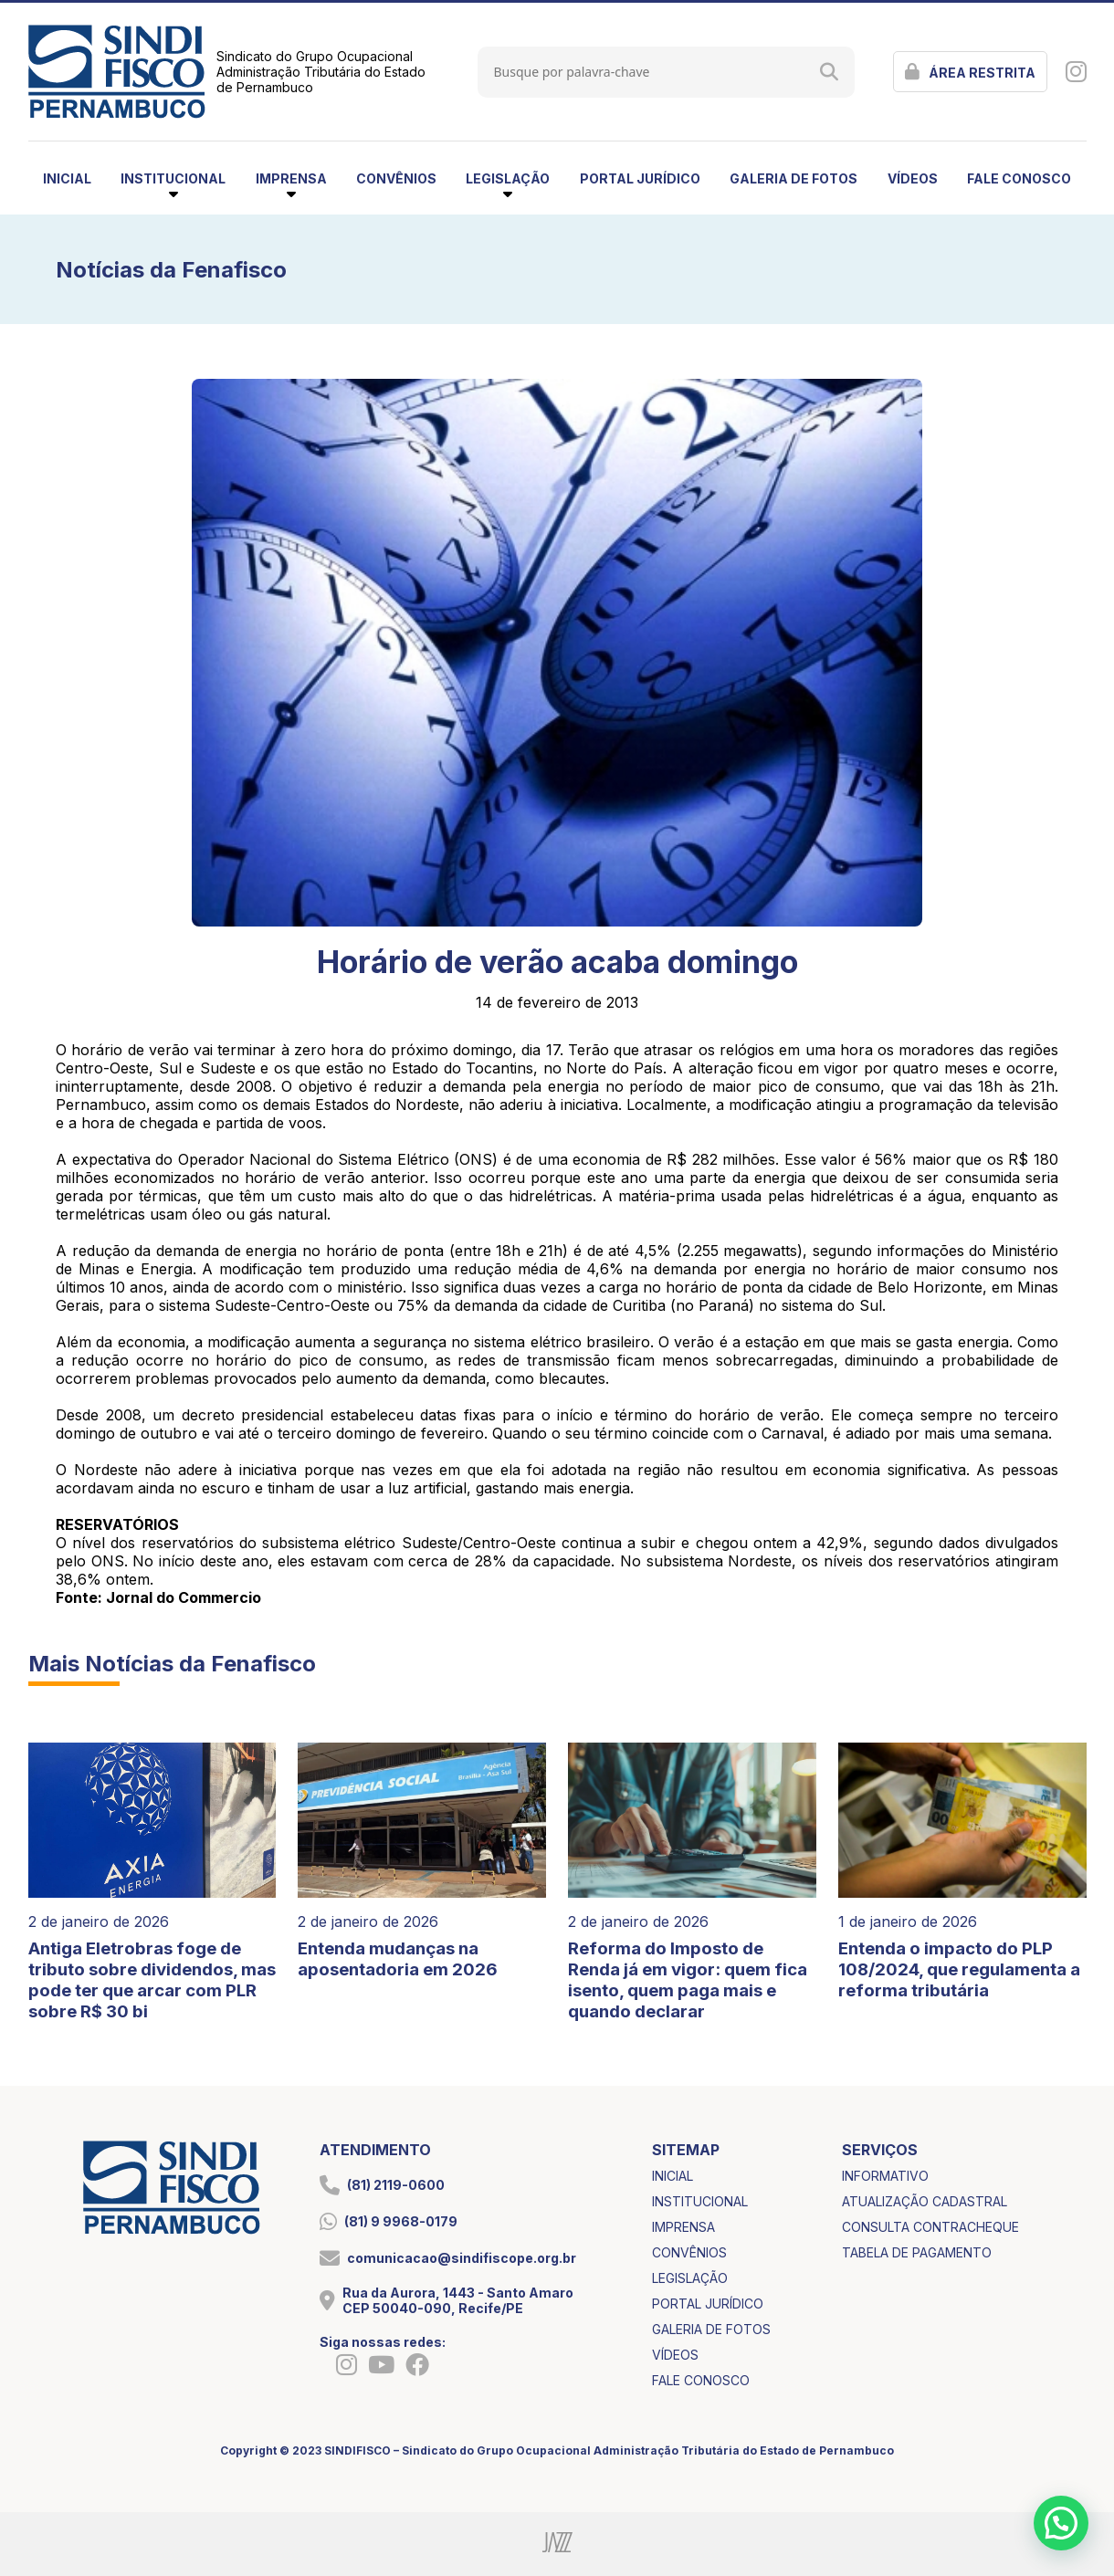  I want to click on tabela de pagamento, so click(917, 2252).